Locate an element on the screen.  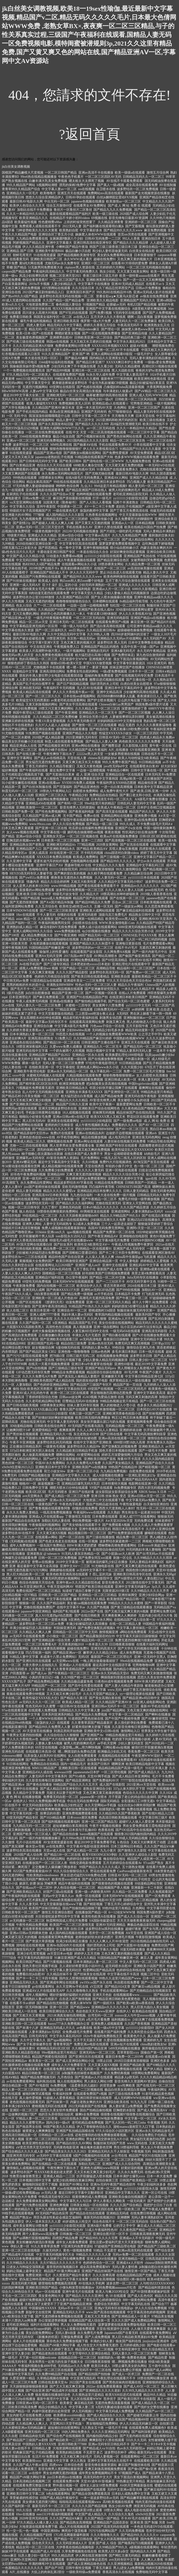
yy111111少妇影院永久版 is located at coordinates (141, 2188).